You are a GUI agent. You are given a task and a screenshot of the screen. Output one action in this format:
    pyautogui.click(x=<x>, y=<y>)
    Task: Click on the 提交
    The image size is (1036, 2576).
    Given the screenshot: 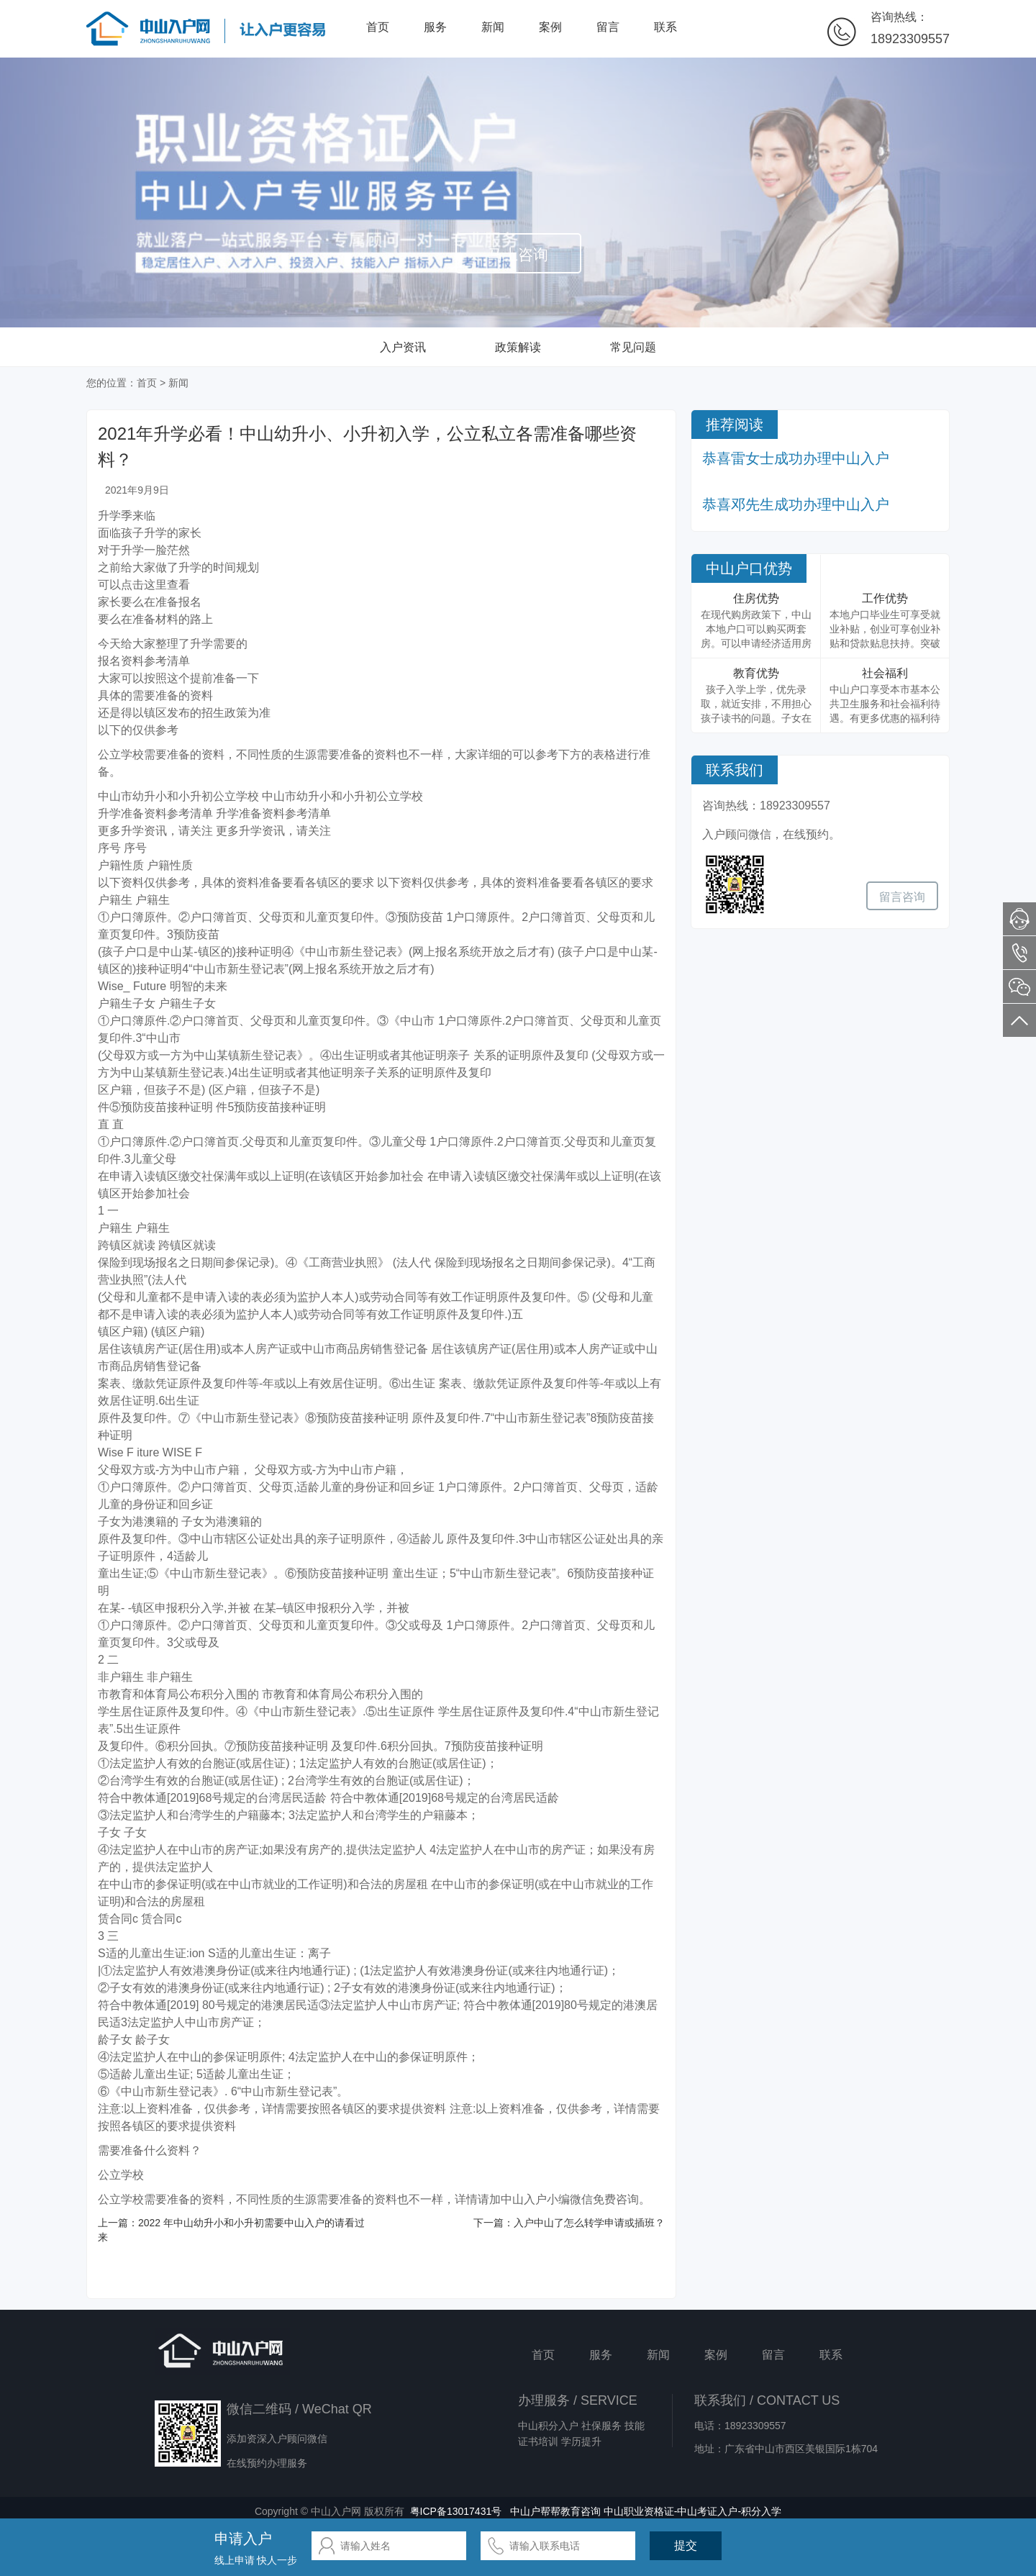 What is the action you would take?
    pyautogui.click(x=685, y=2545)
    